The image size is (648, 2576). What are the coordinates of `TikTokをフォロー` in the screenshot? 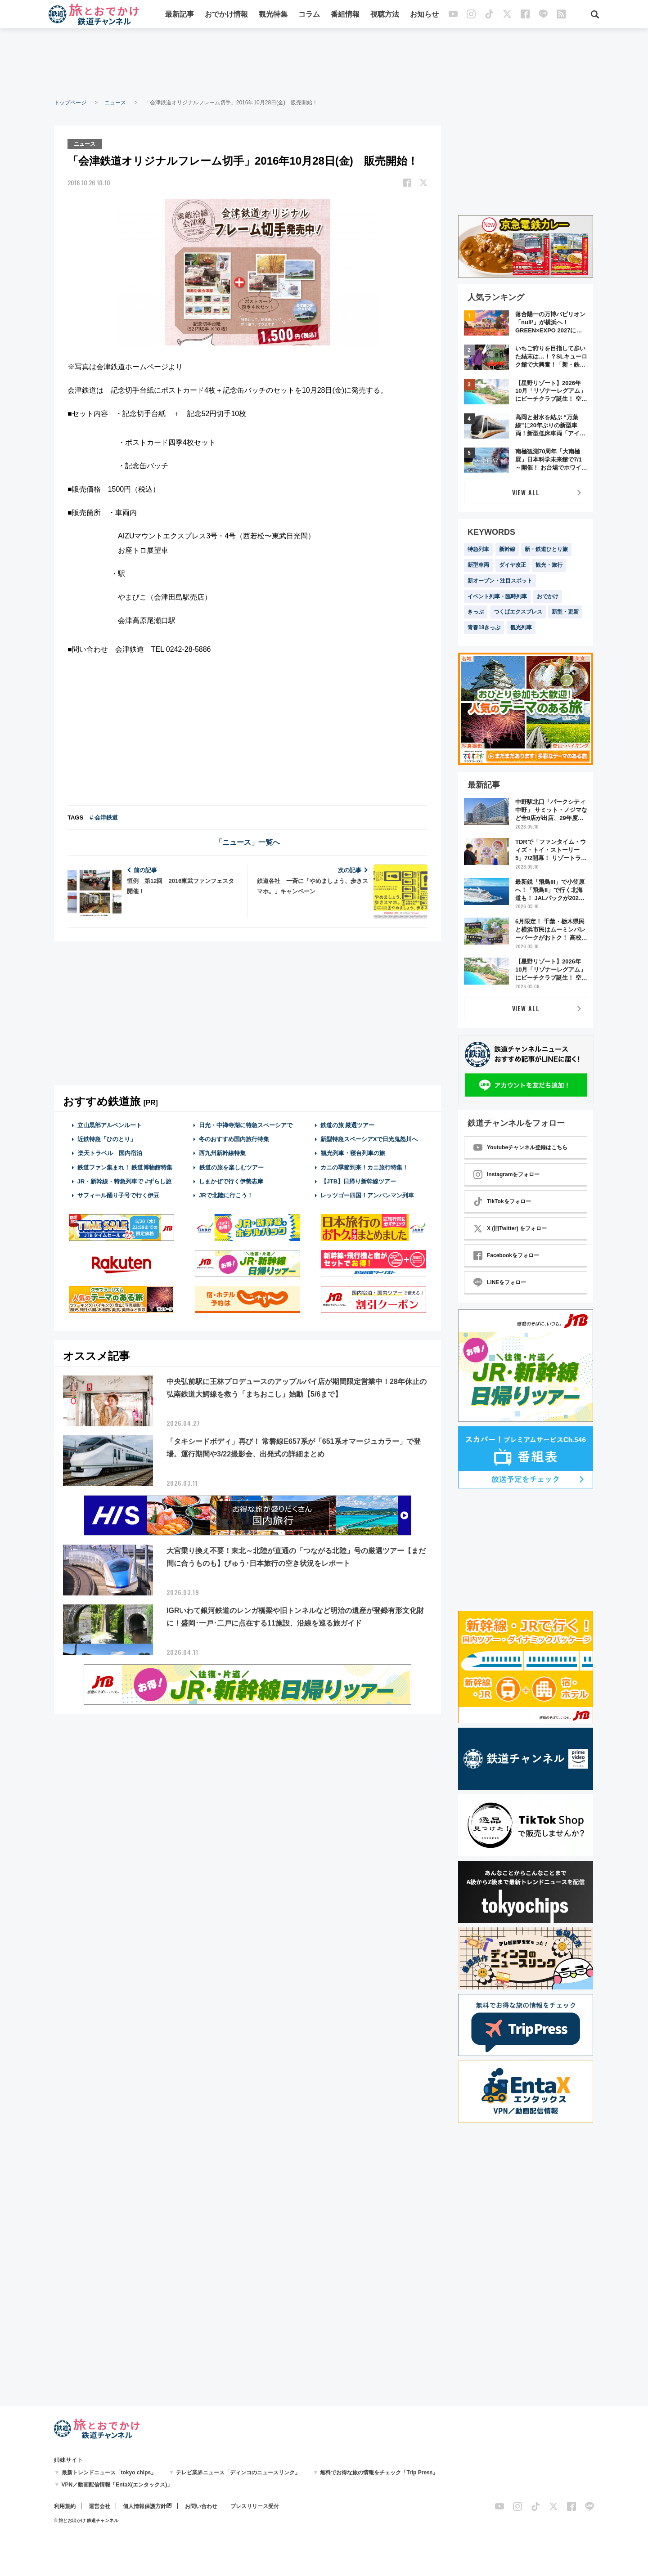 It's located at (502, 1201).